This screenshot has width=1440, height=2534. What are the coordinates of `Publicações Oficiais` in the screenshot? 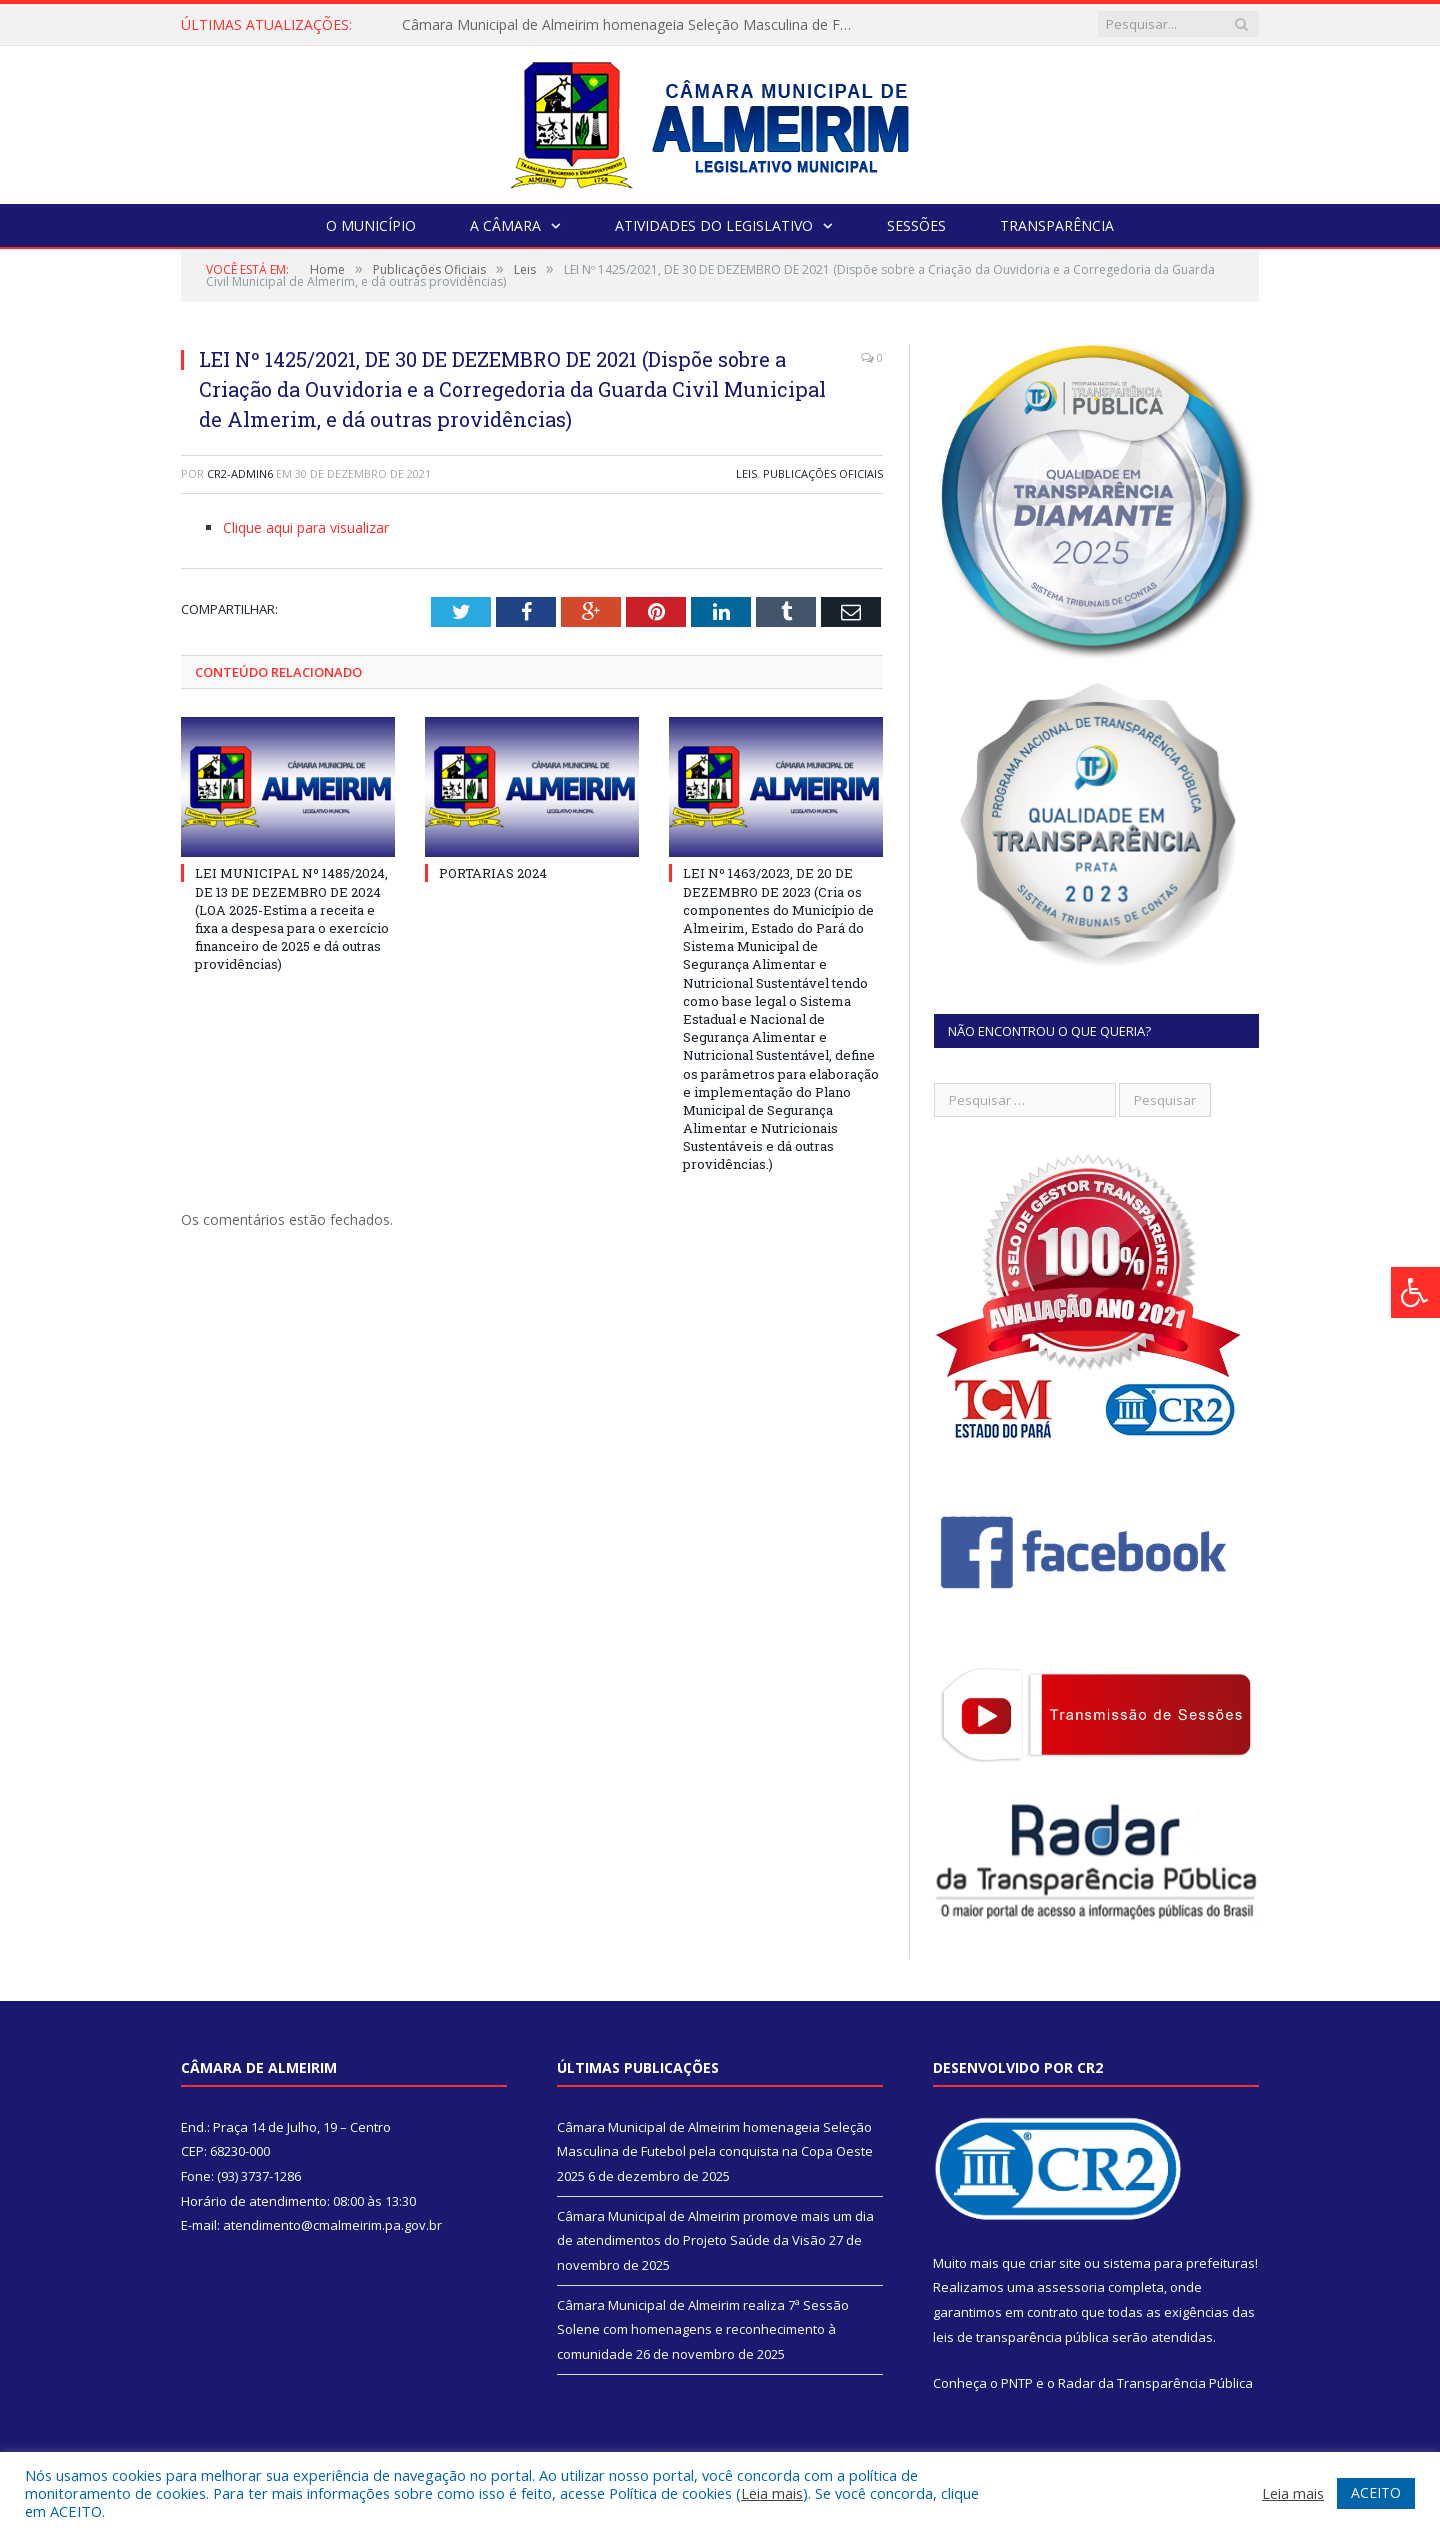 It's located at (823, 473).